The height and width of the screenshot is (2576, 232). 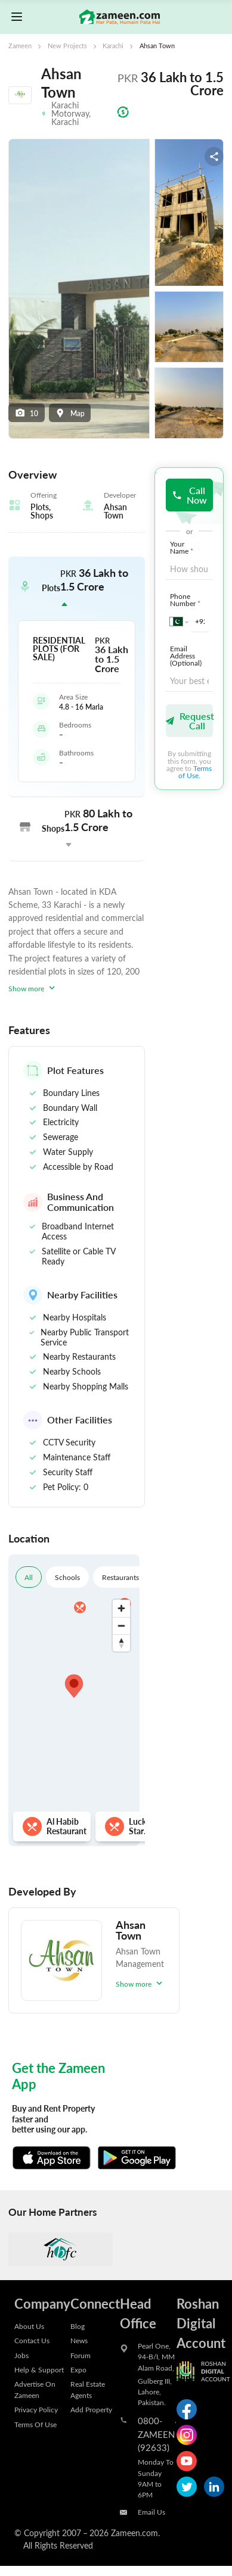 What do you see at coordinates (36, 2409) in the screenshot?
I see `Privacy Policy` at bounding box center [36, 2409].